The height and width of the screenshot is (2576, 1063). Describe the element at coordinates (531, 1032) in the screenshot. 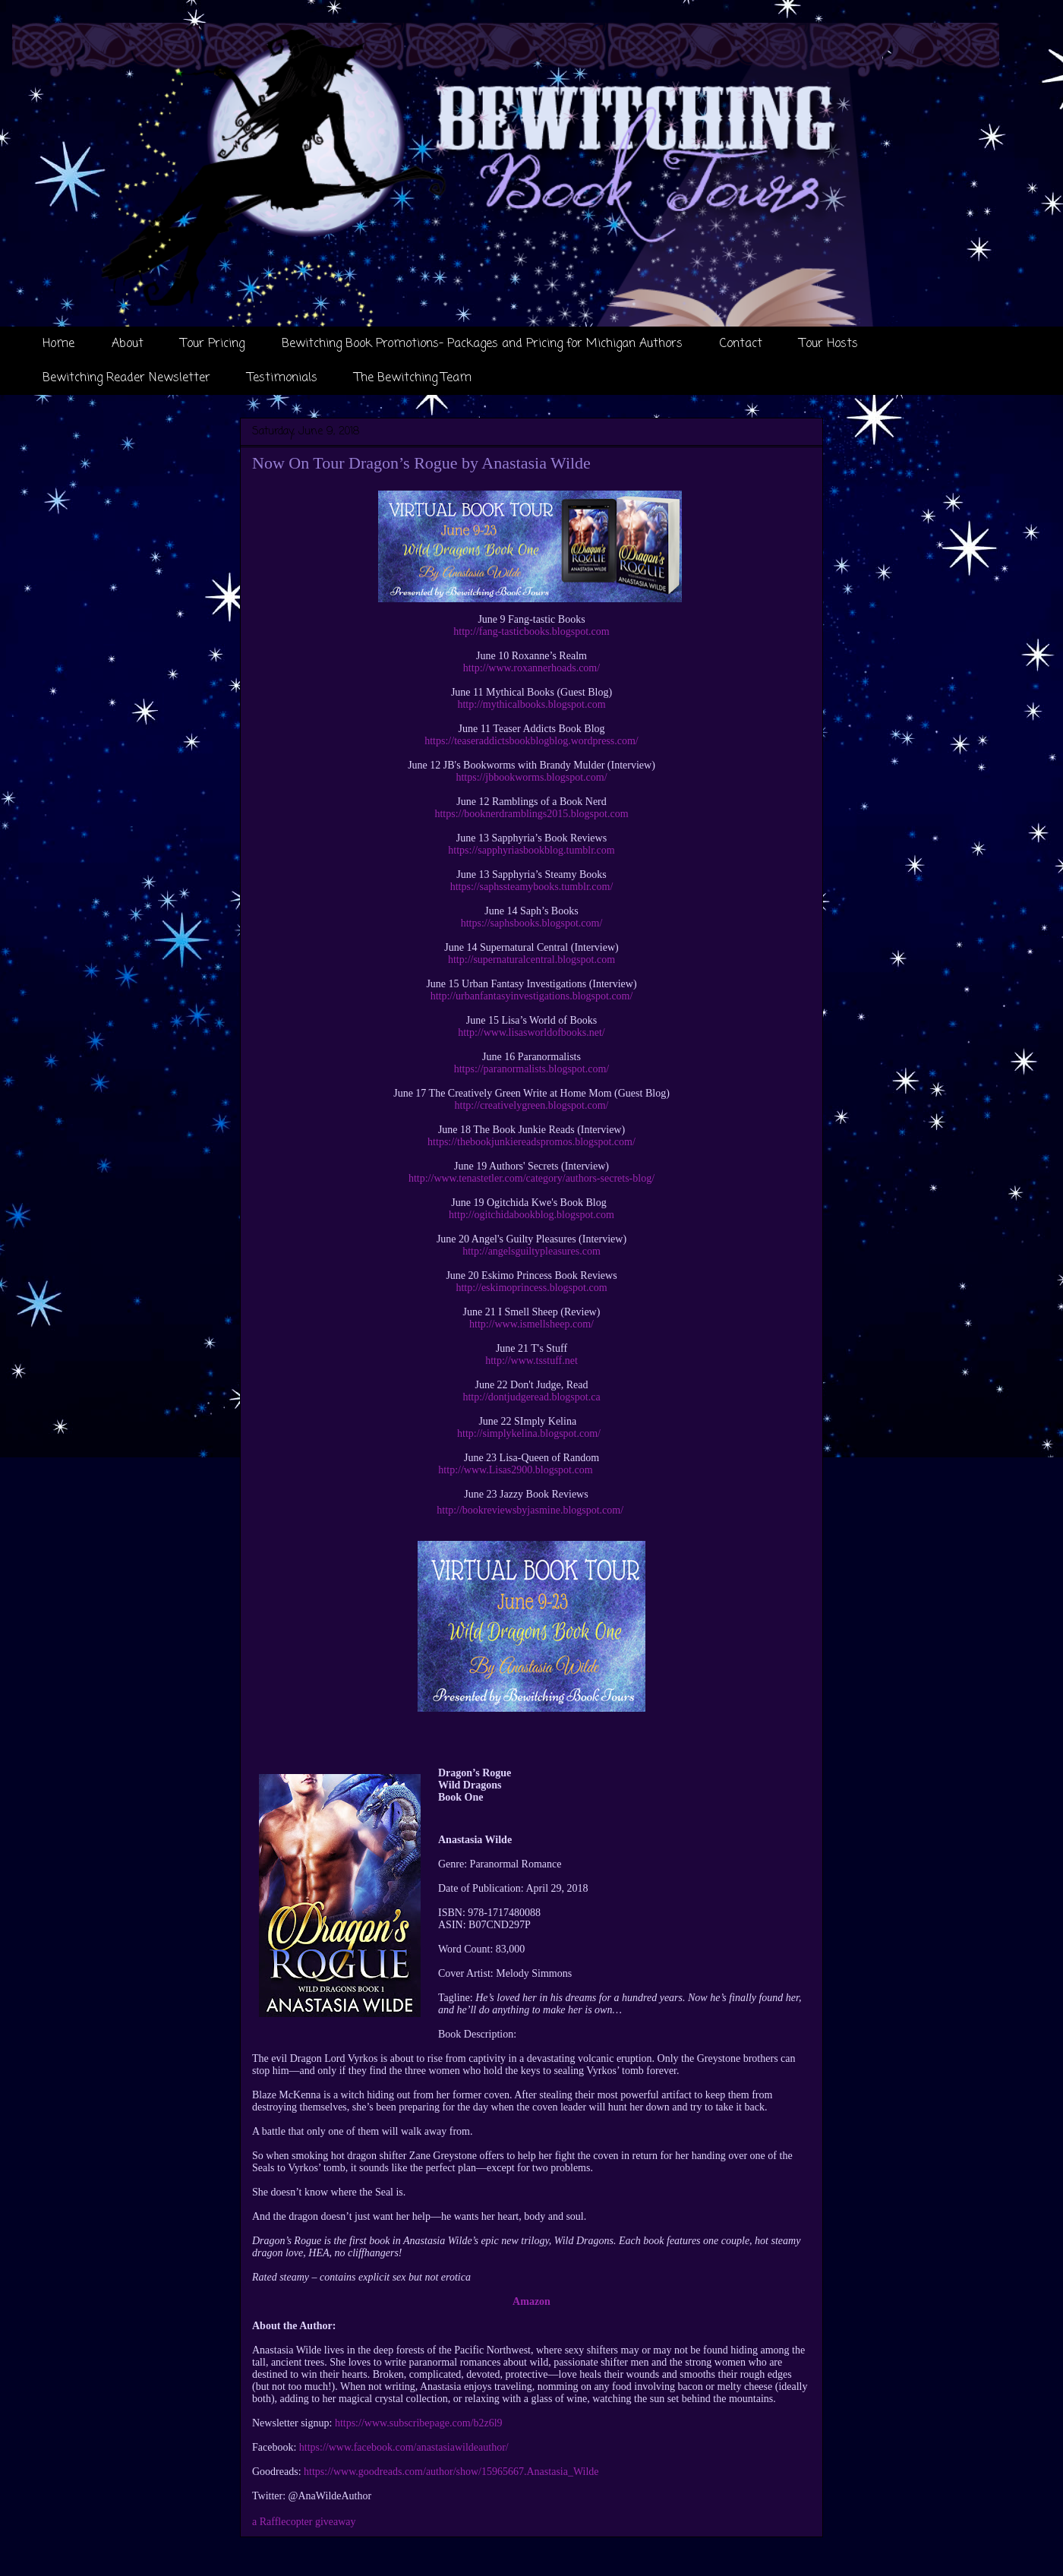

I see `http://www.lisasworldofbooks.net/` at that location.